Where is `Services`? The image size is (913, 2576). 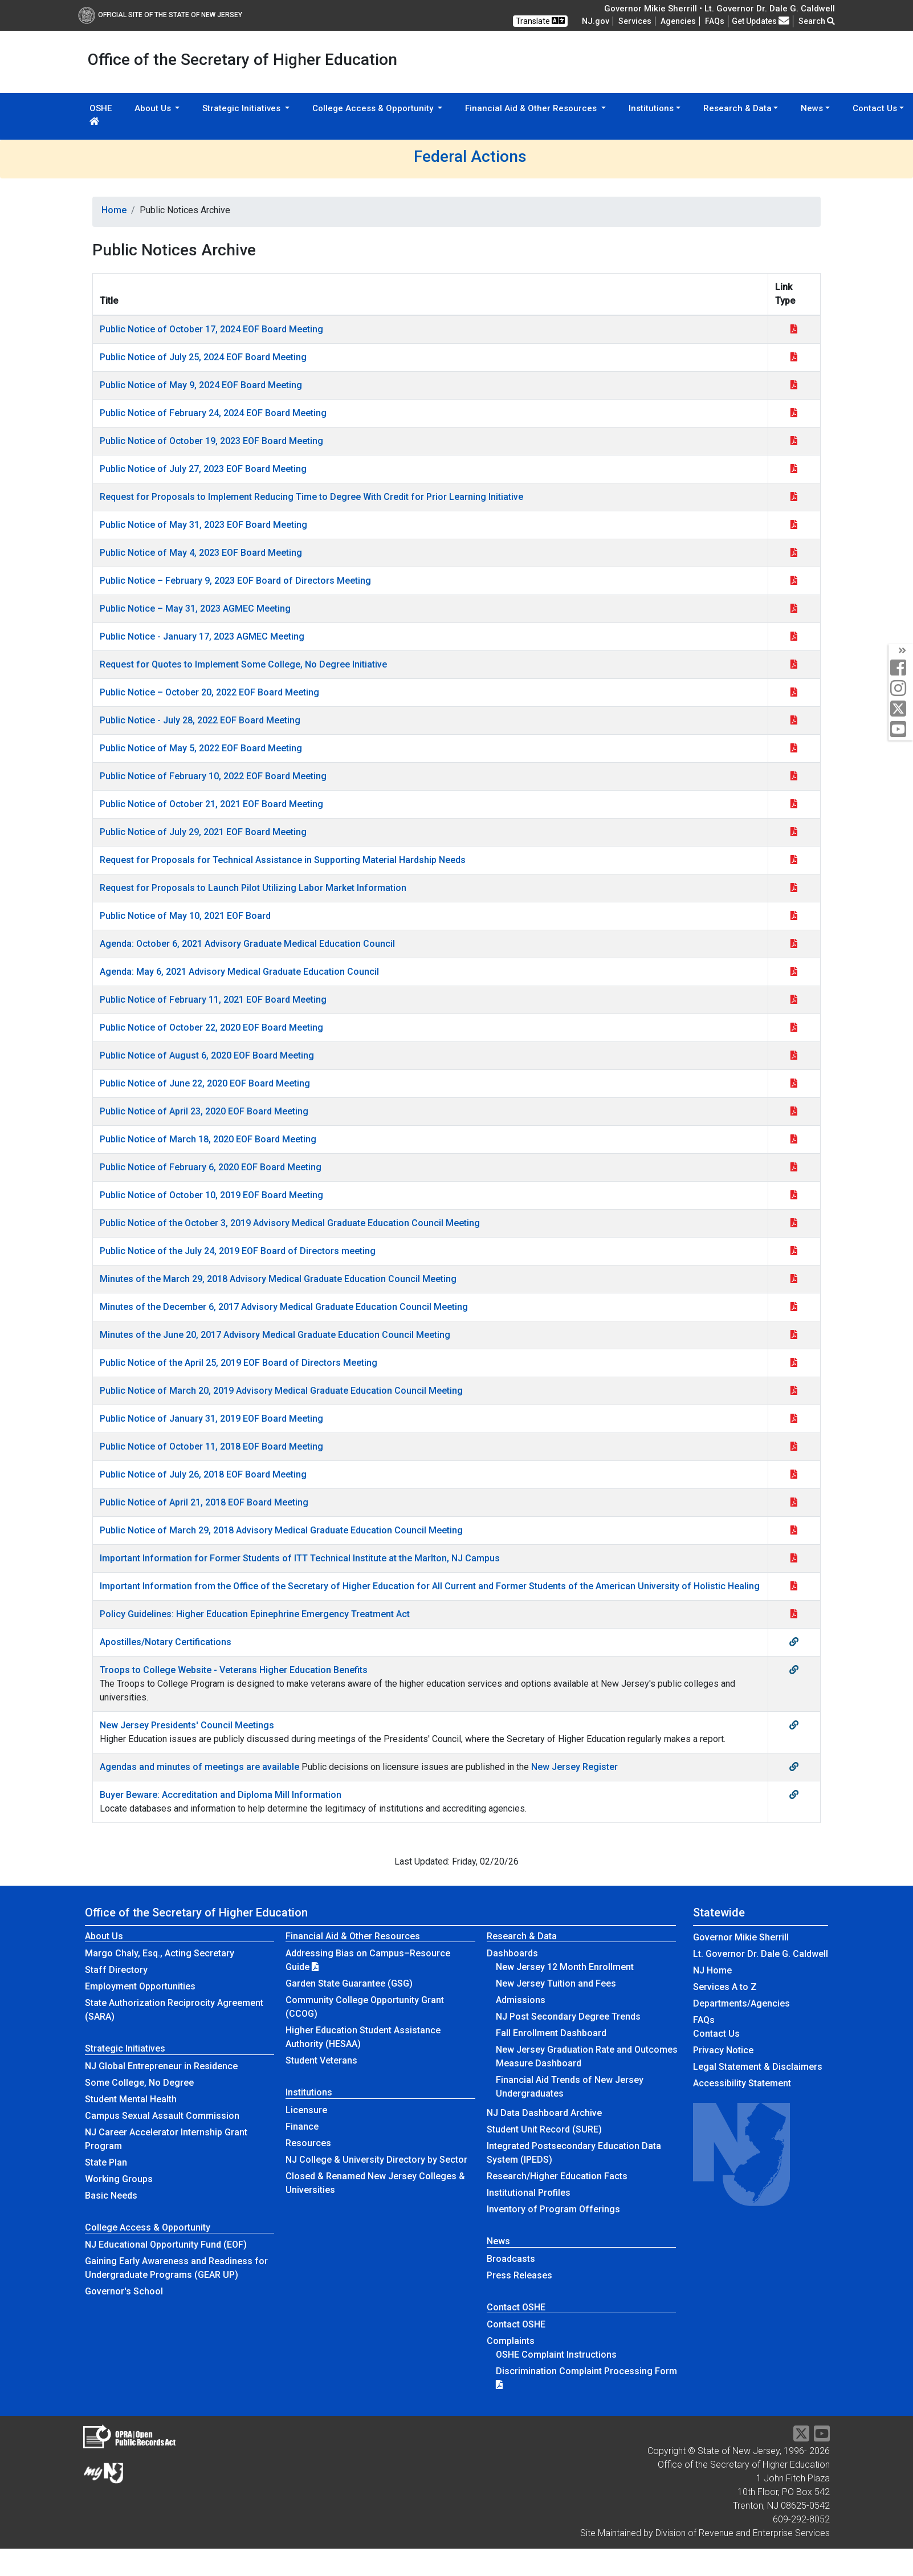 Services is located at coordinates (634, 21).